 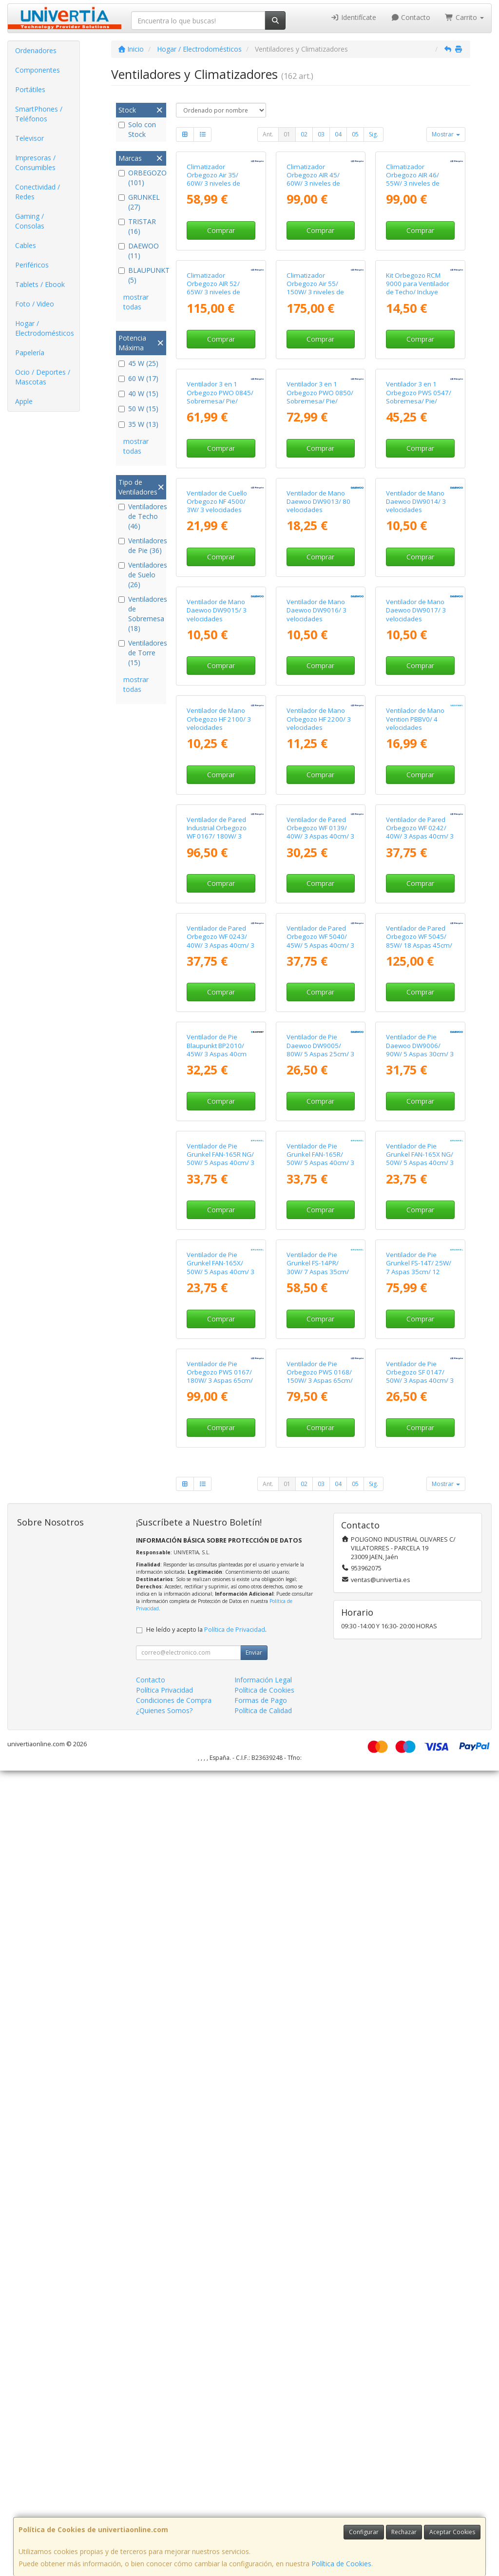 What do you see at coordinates (141, 545) in the screenshot?
I see `Ventiladores de Pie (36)` at bounding box center [141, 545].